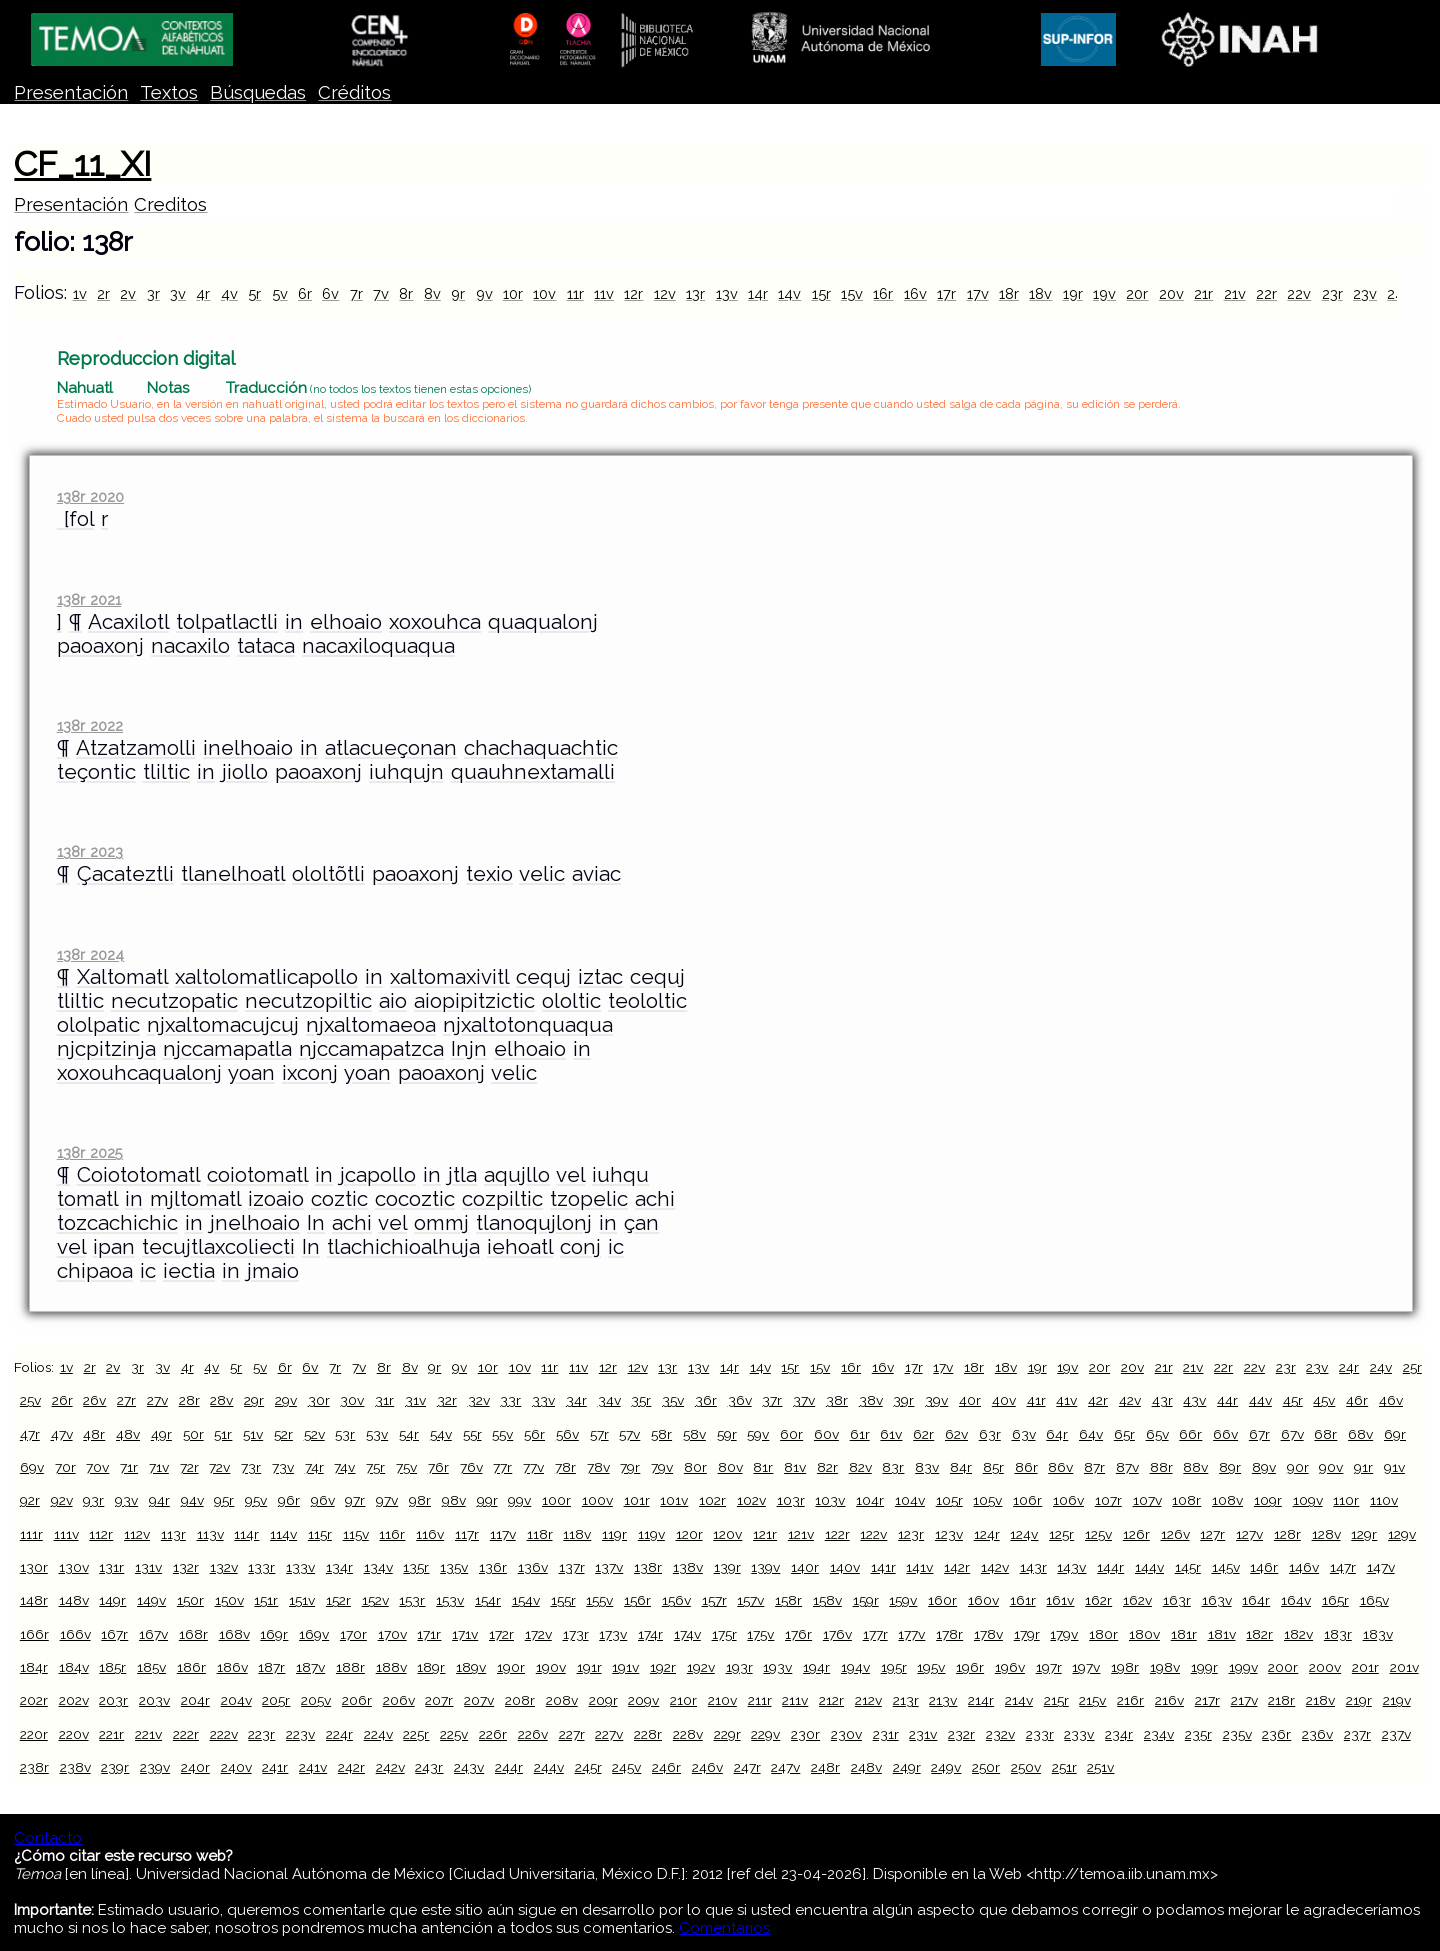 The image size is (1440, 1951). Describe the element at coordinates (852, 293) in the screenshot. I see `15v` at that location.